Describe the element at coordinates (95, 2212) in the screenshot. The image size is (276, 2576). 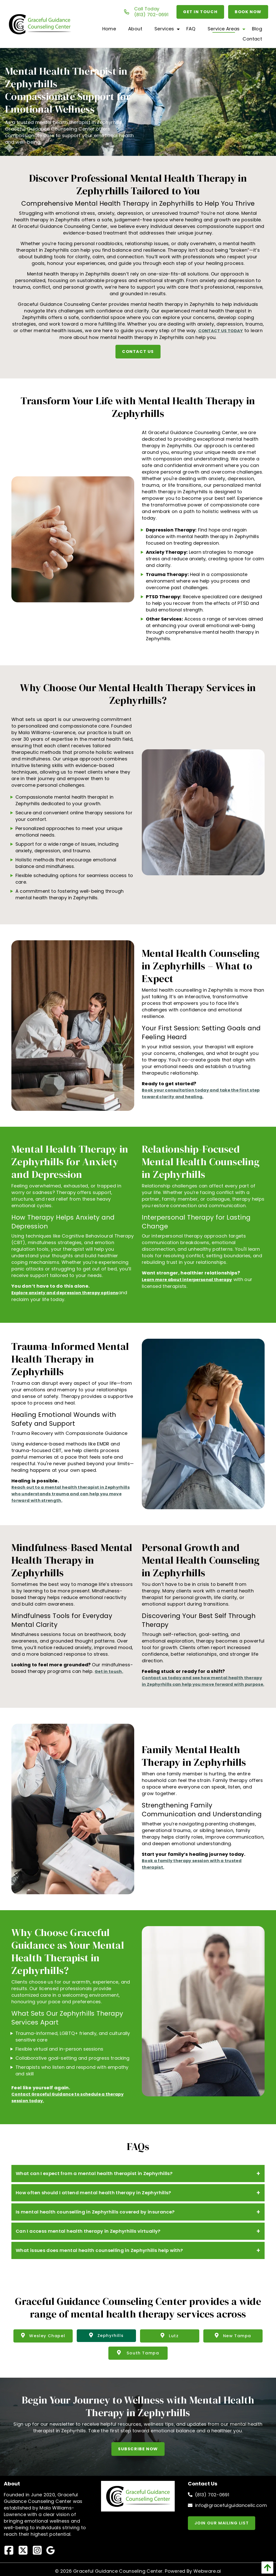
I see `Is mental health counselling in Zephyrhills covered by insurance? [tab]` at that location.